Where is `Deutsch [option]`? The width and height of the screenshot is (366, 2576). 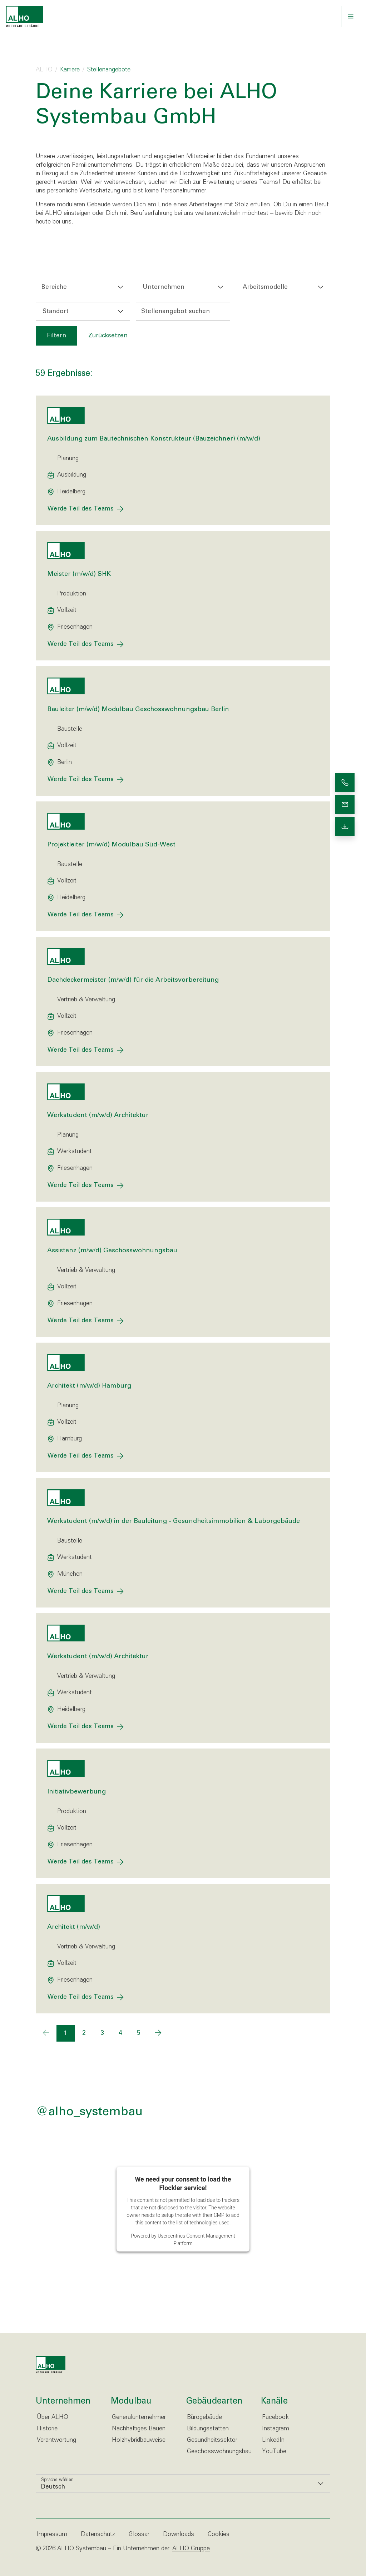
Deutsch [option] is located at coordinates (53, 2487).